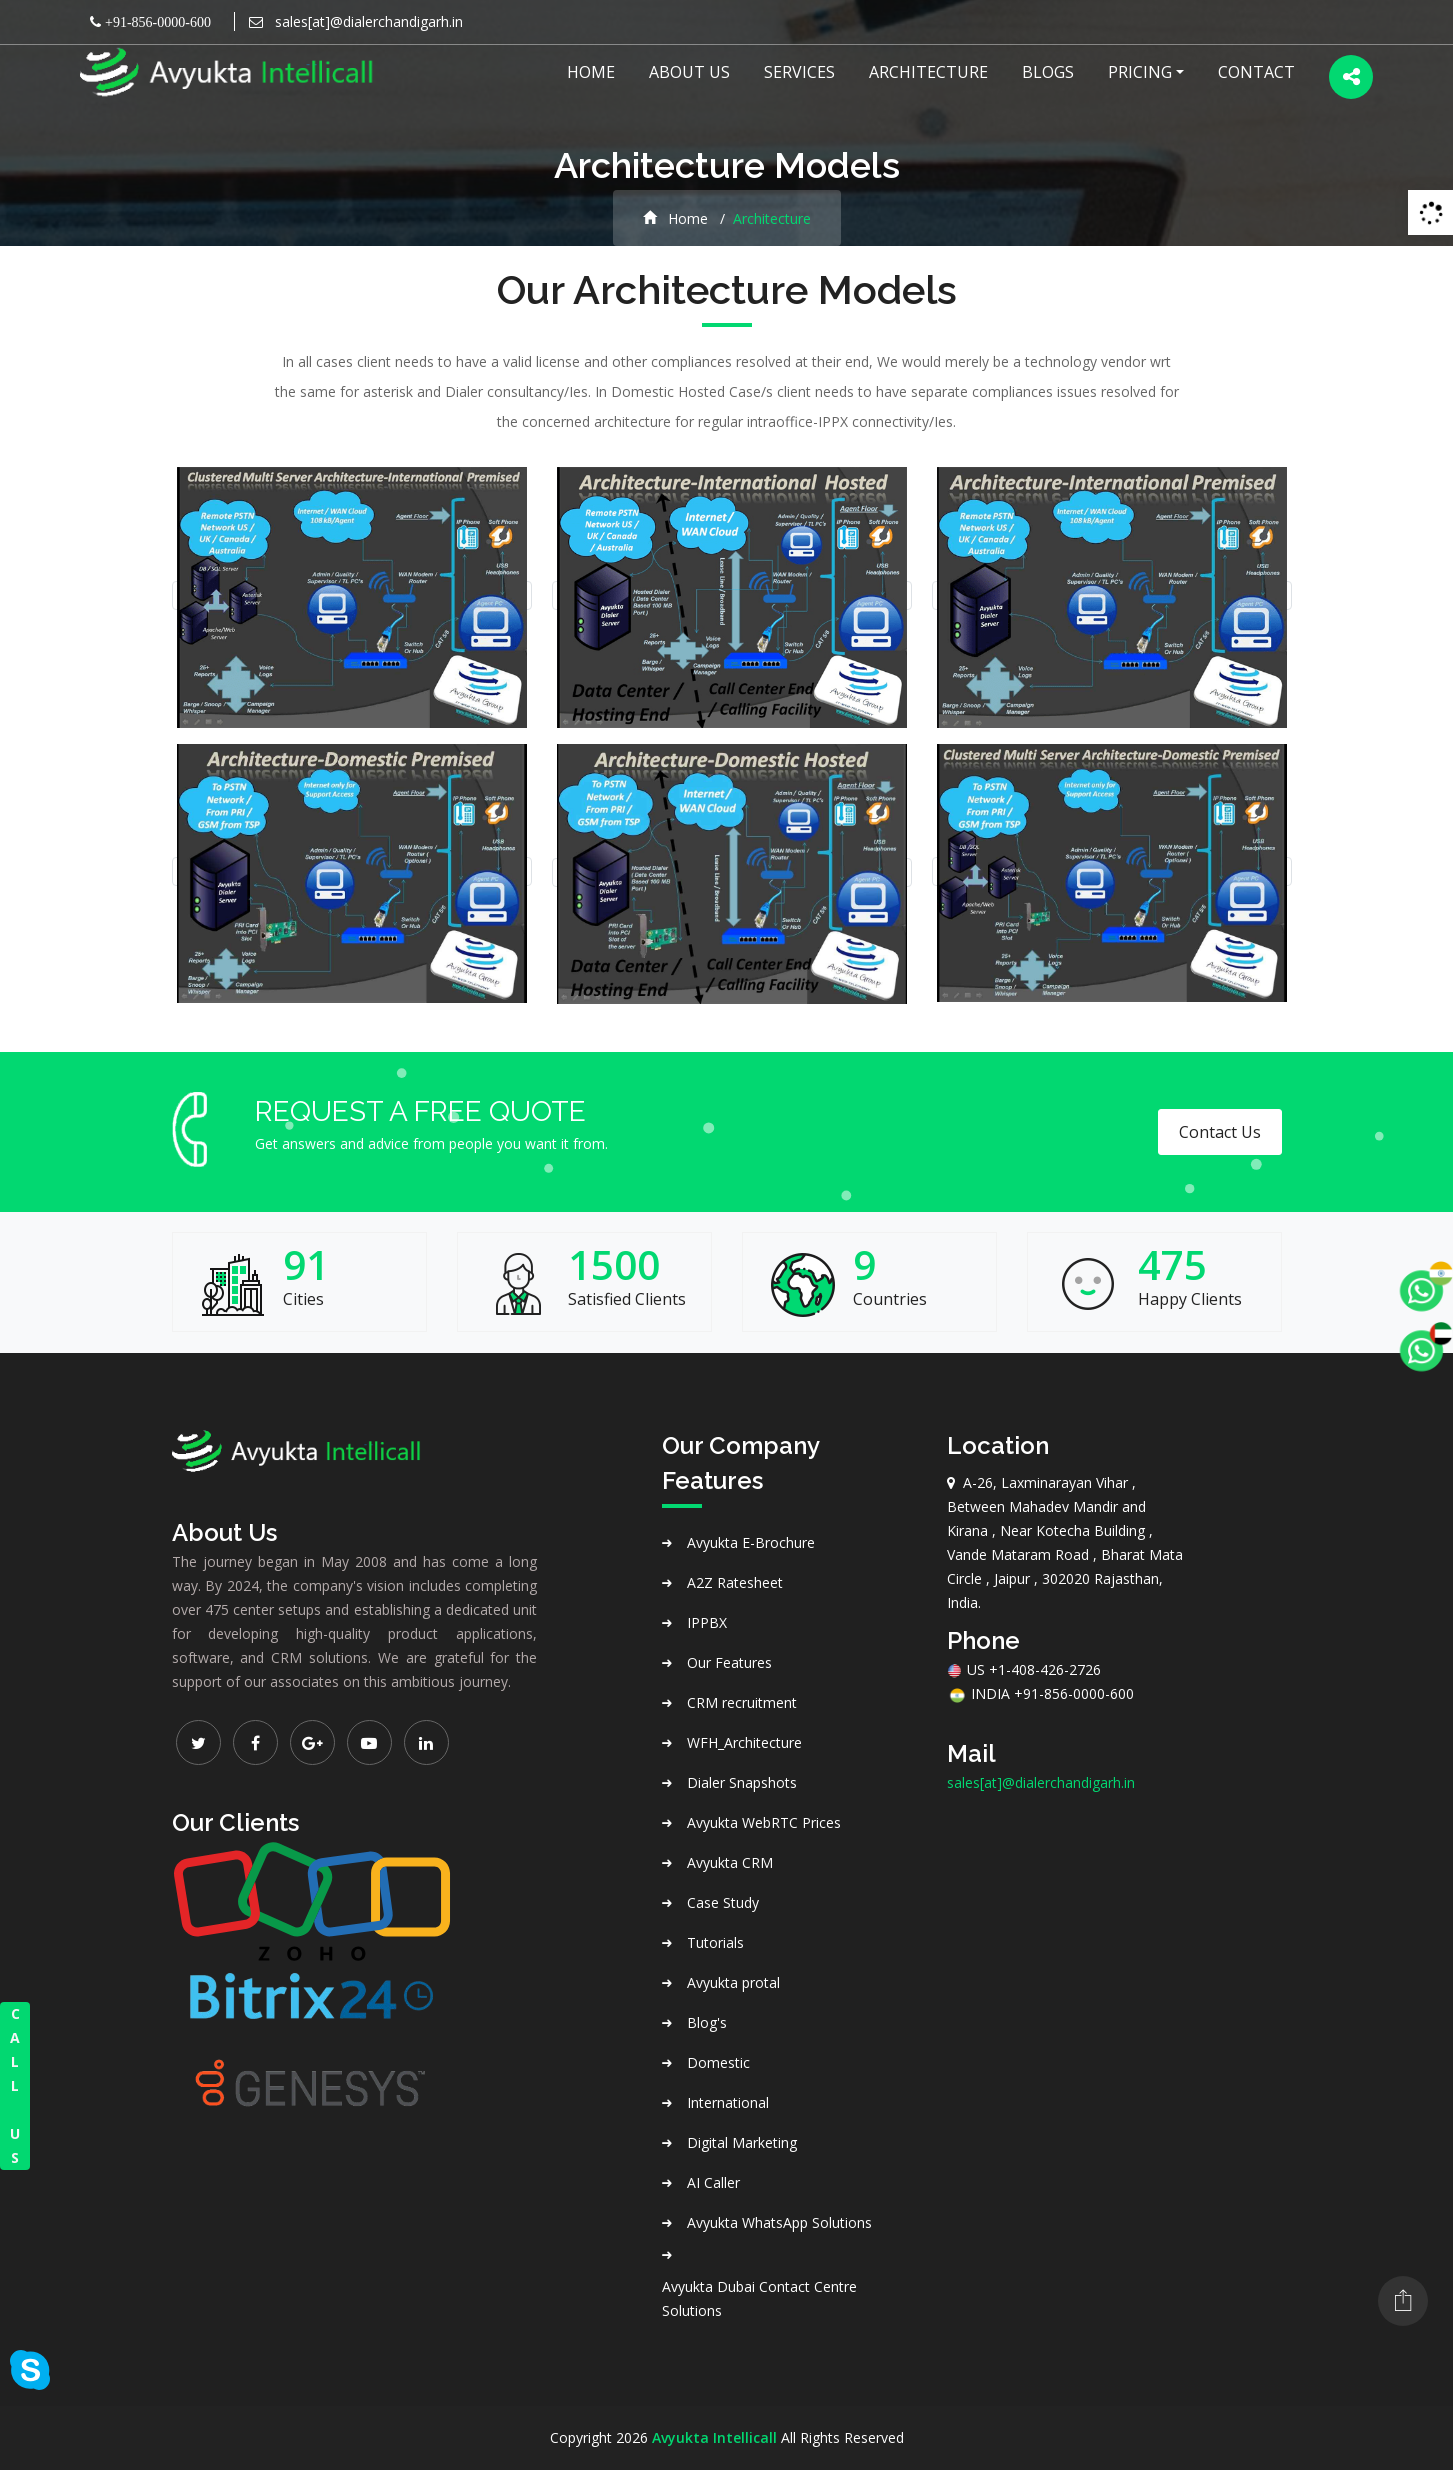 The width and height of the screenshot is (1453, 2470). I want to click on Services, so click(799, 72).